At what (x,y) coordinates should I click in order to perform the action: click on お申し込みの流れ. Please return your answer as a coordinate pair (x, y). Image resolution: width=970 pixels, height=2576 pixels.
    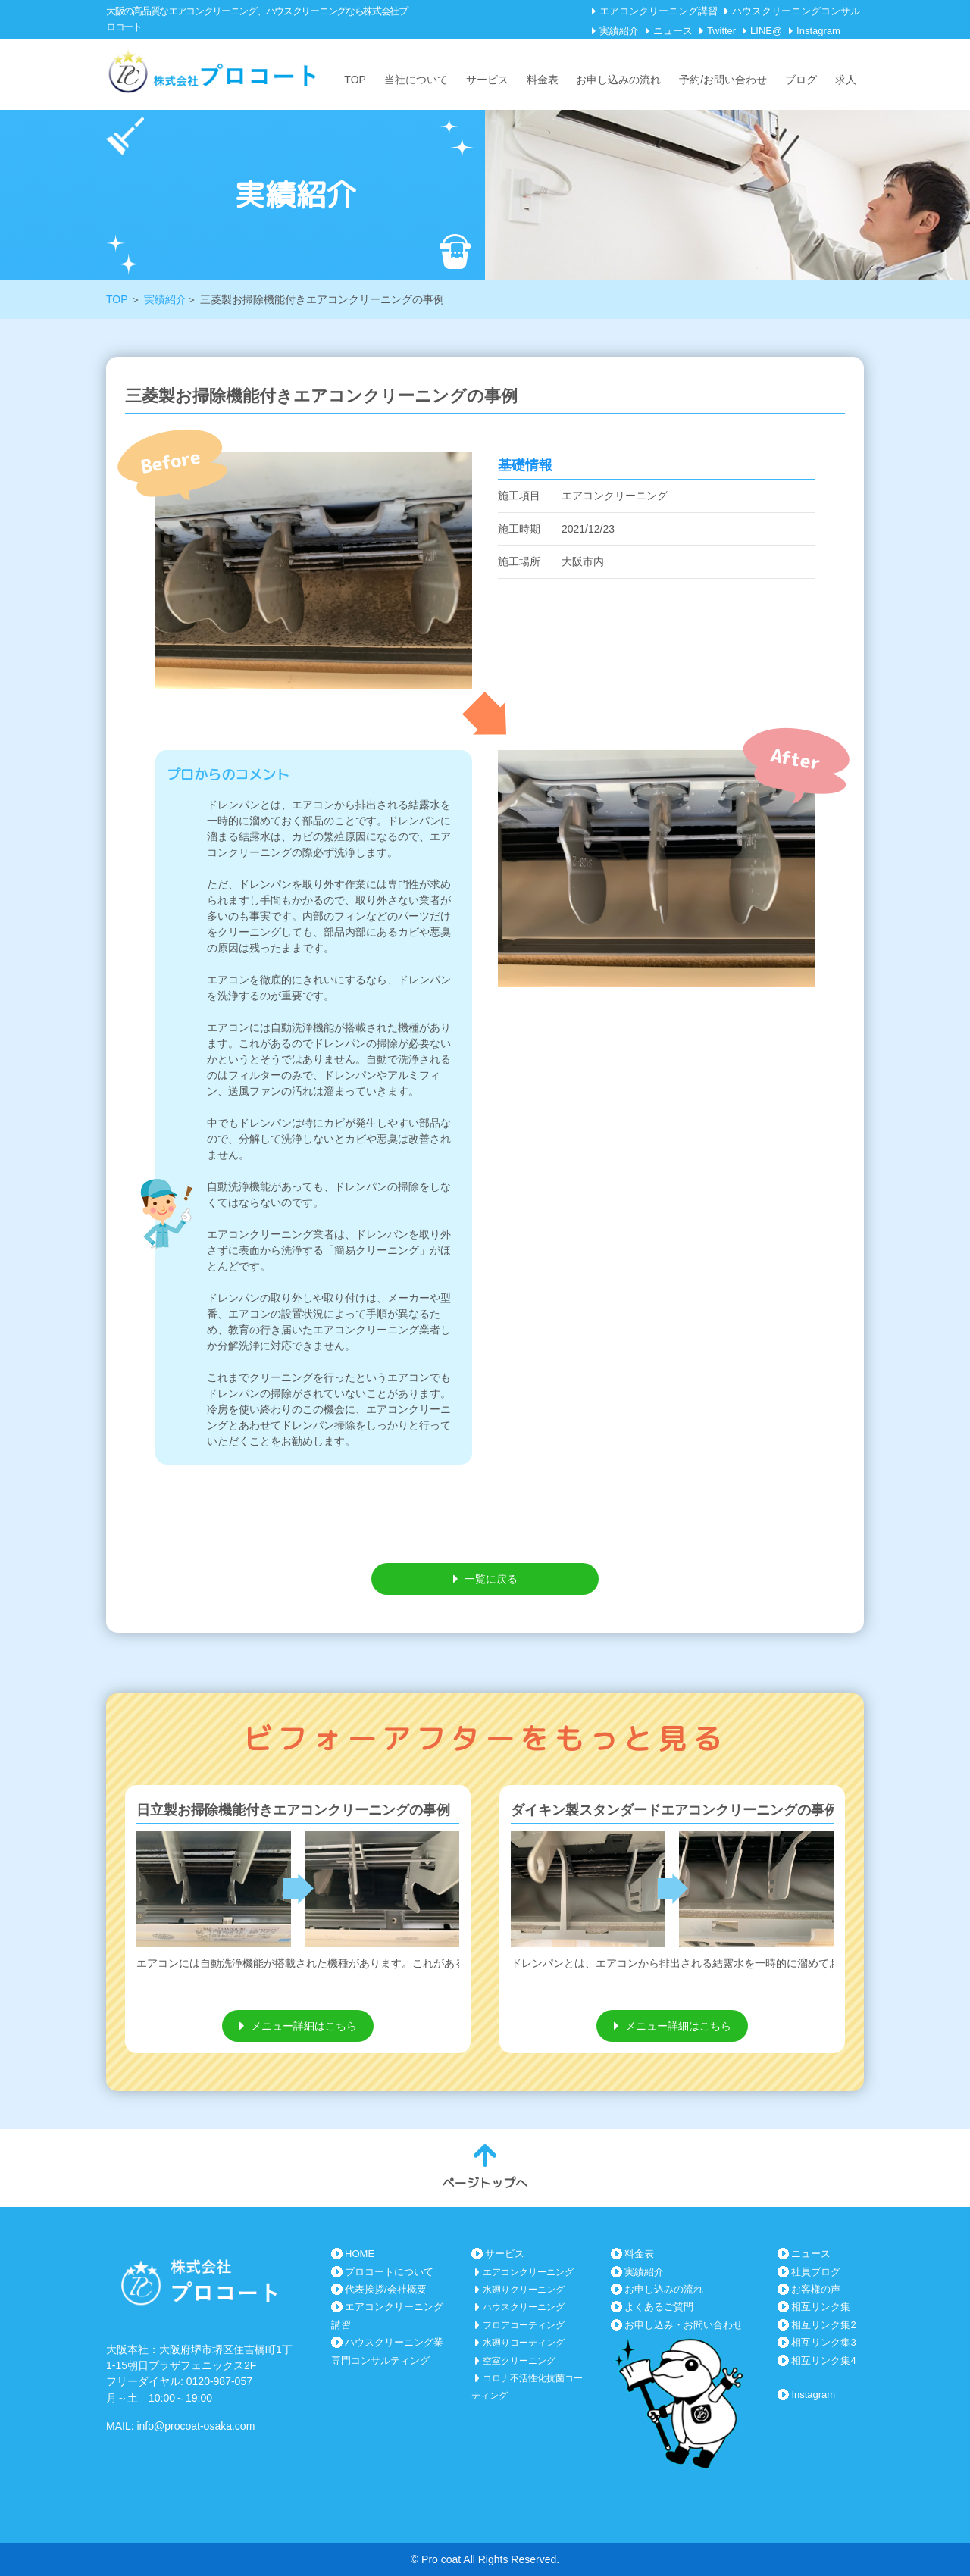
    Looking at the image, I should click on (618, 79).